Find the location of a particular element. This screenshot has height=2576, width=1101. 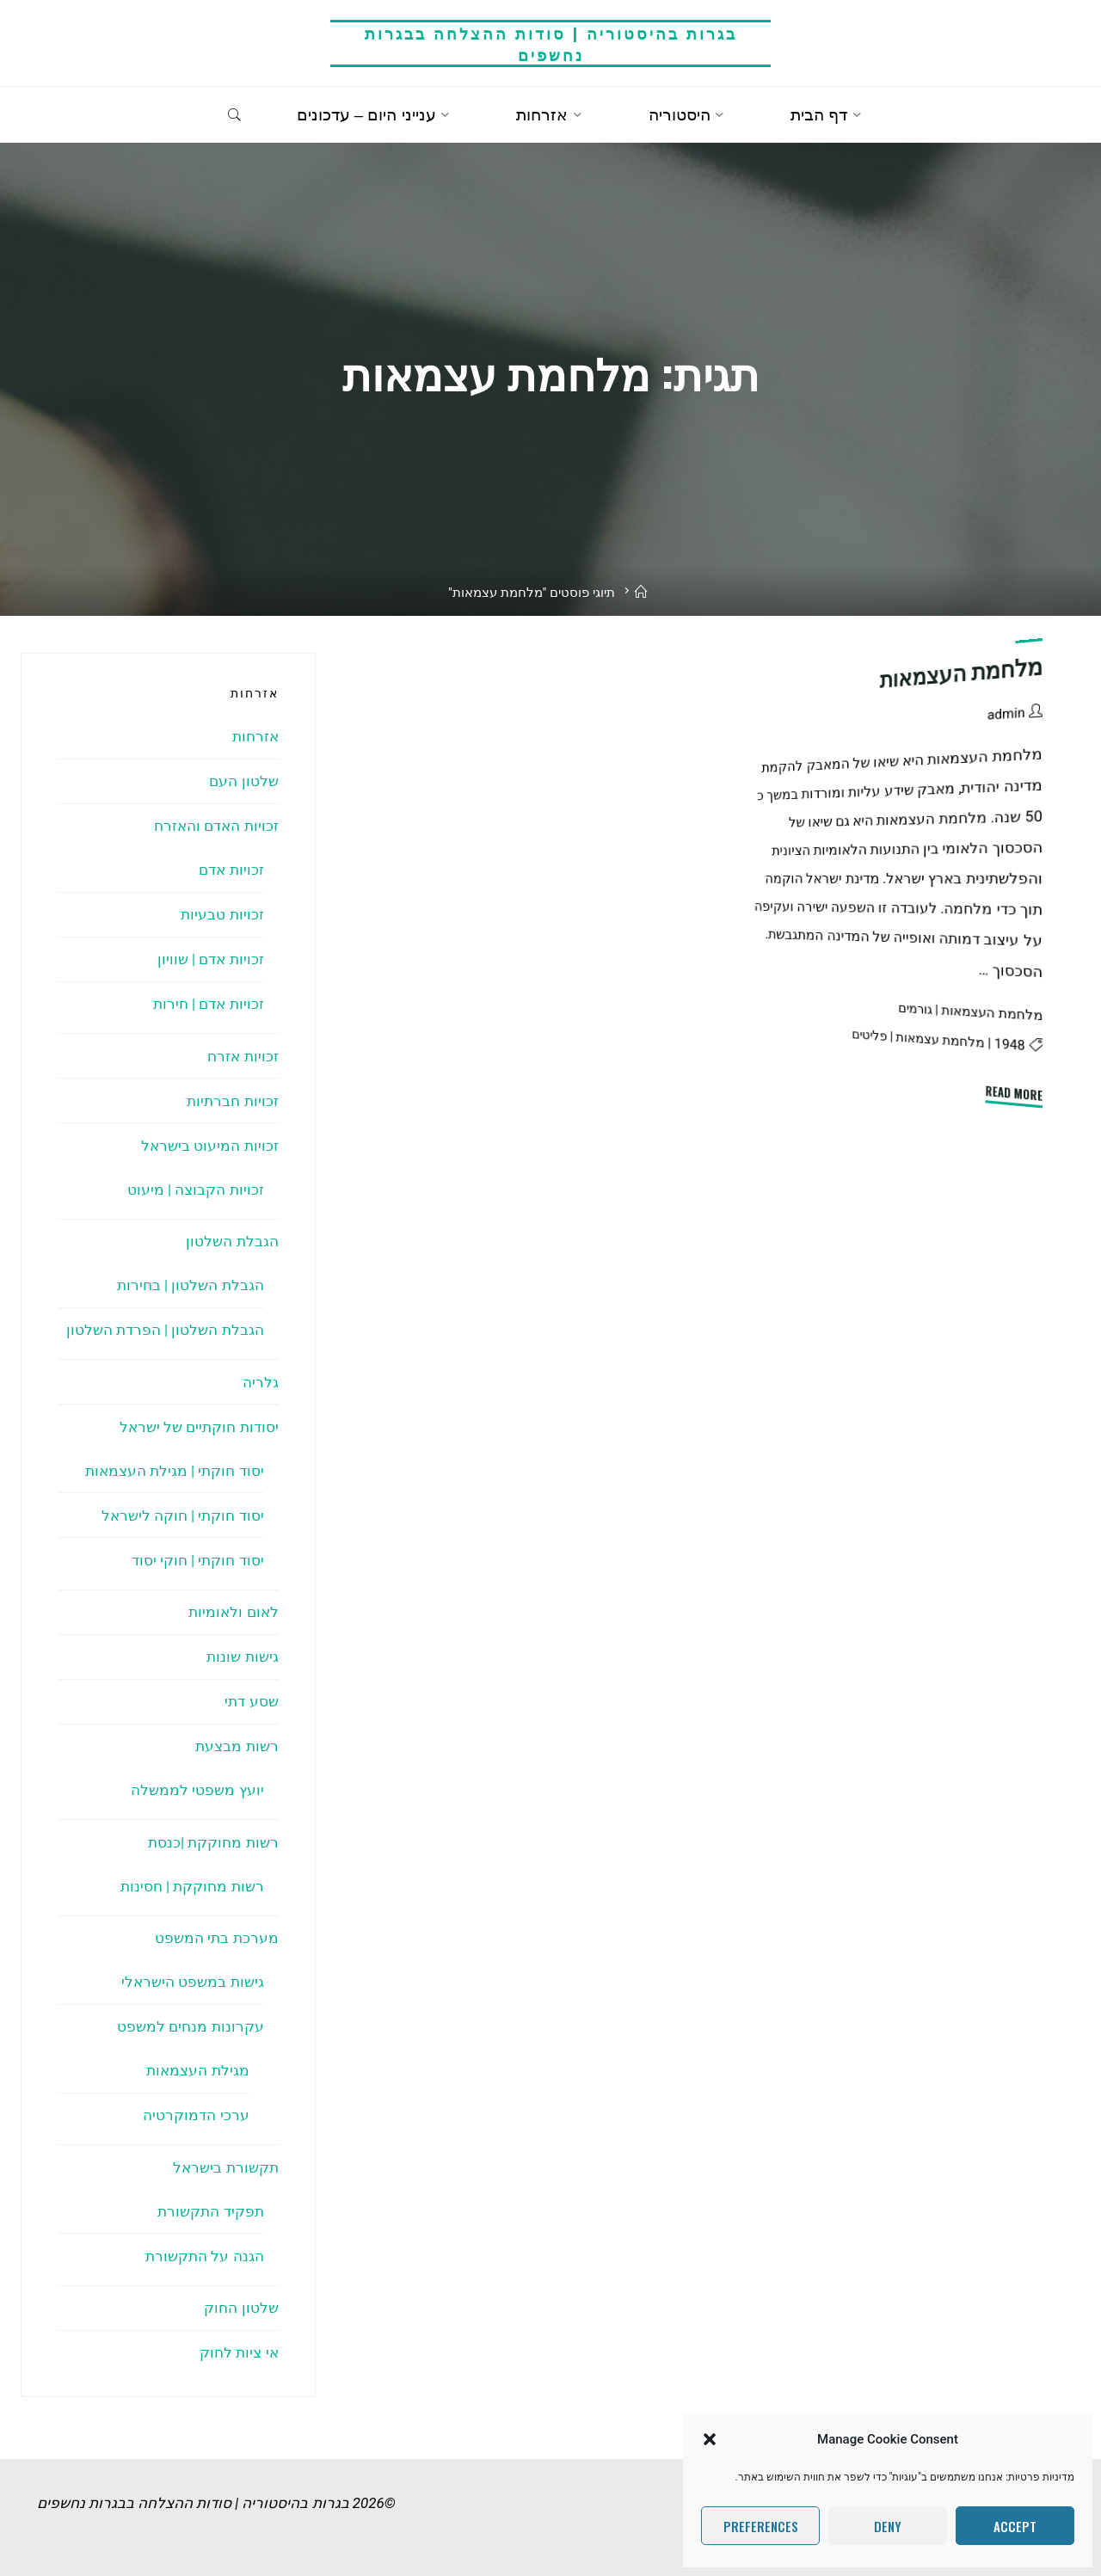

רשות מחוקקת | חסינות is located at coordinates (192, 1886).